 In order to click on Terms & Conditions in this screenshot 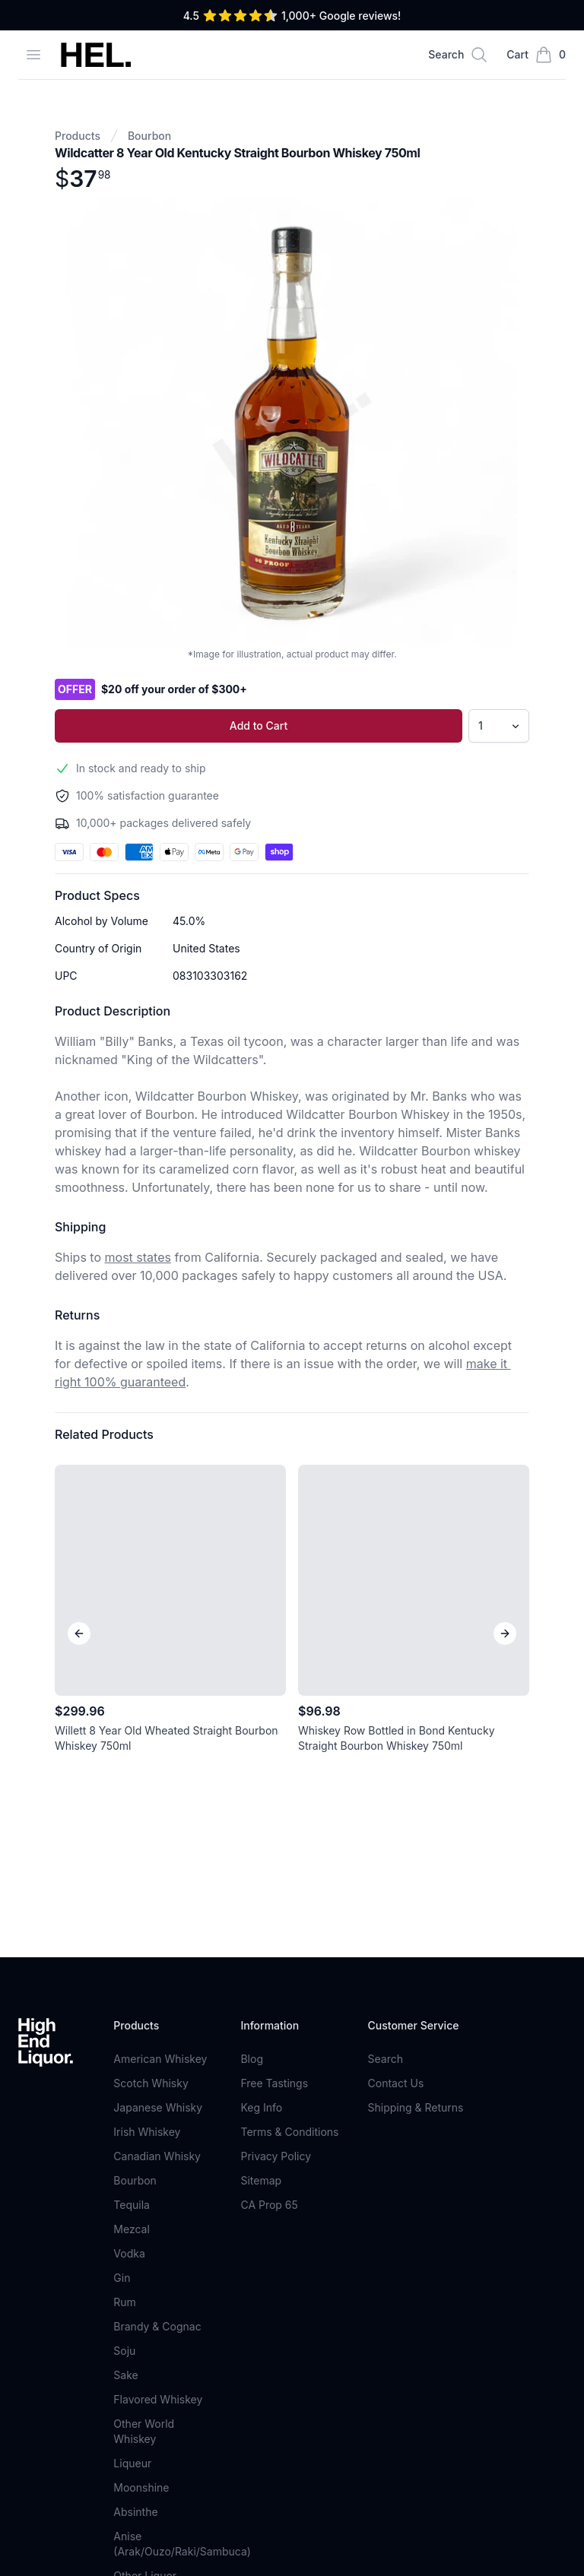, I will do `click(289, 1816)`.